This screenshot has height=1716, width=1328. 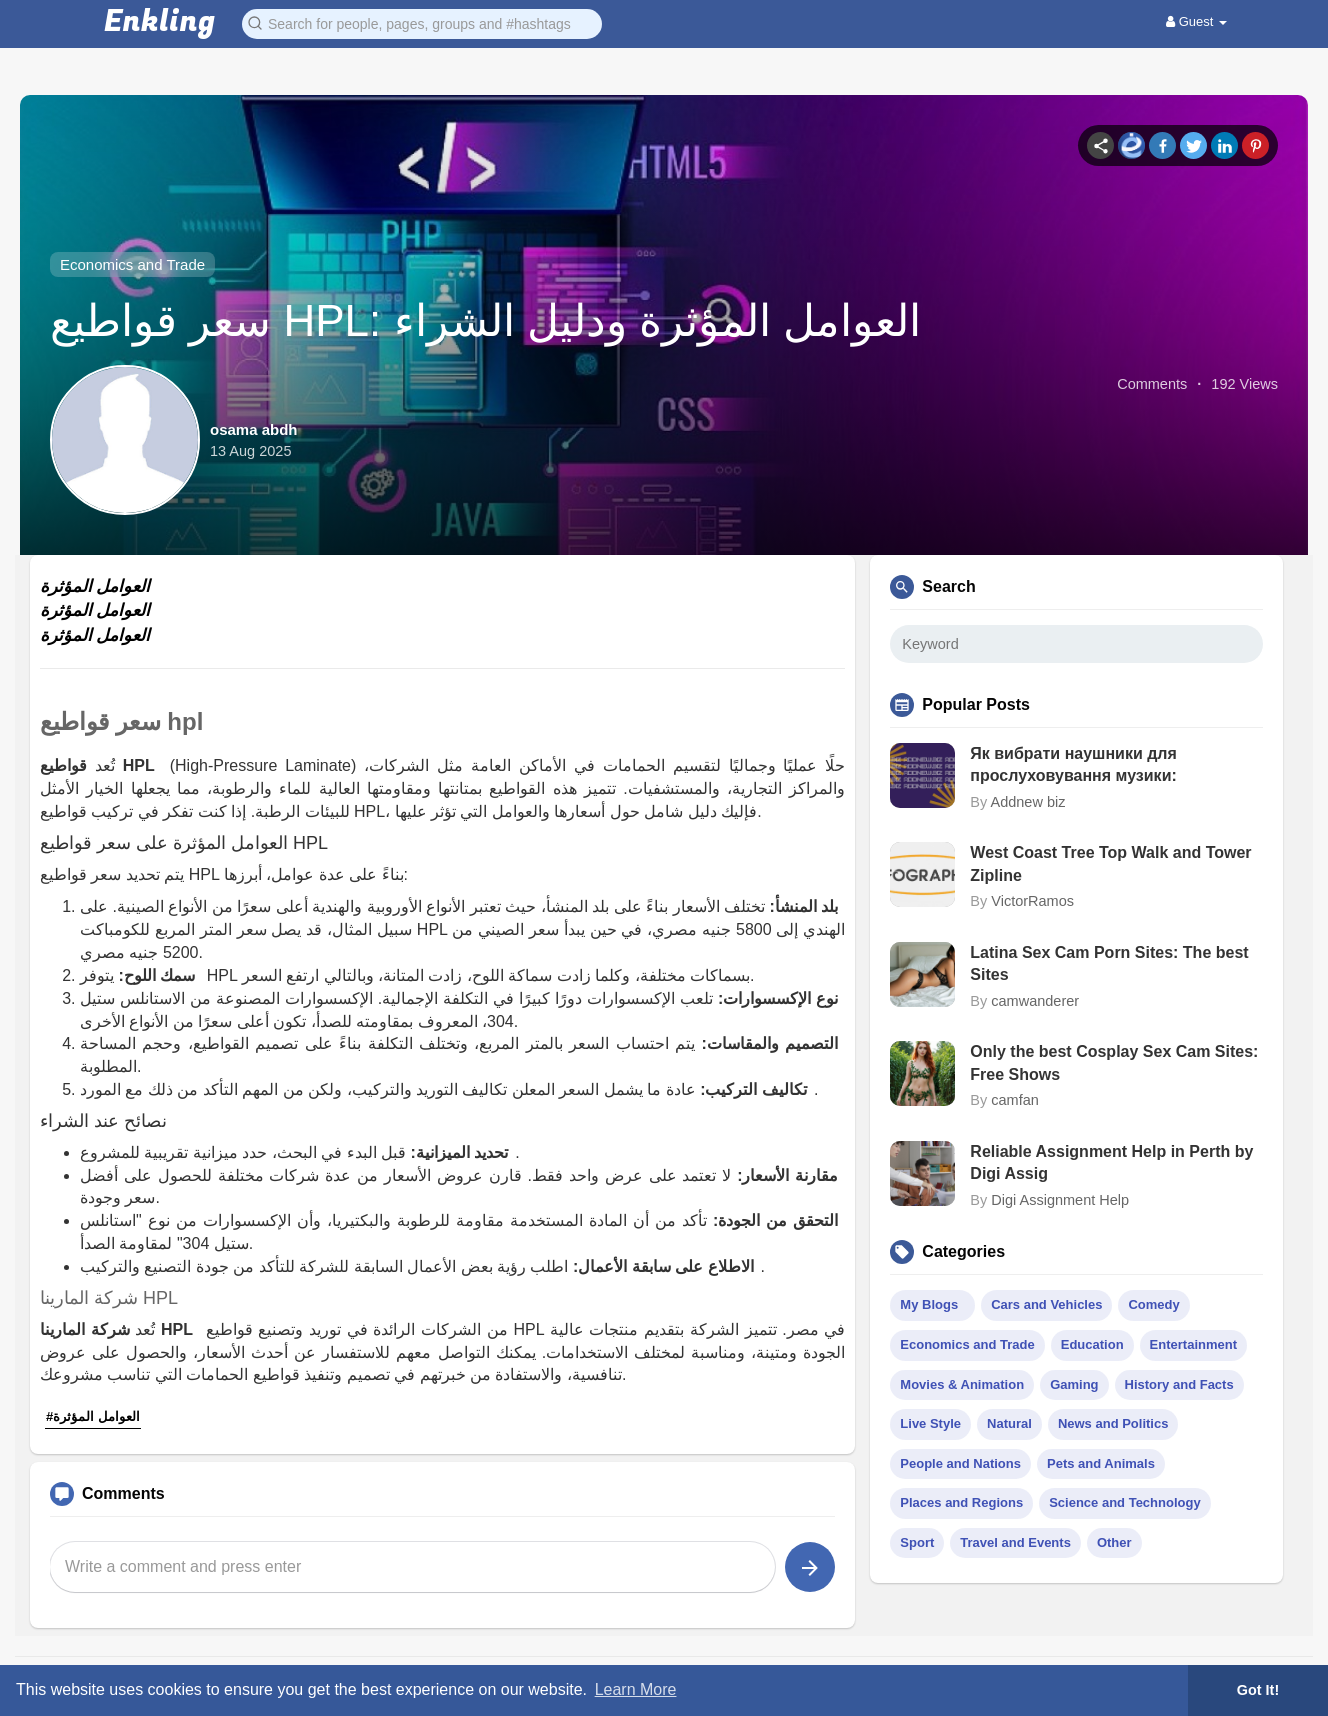 I want to click on Learn More [button], so click(x=636, y=1689).